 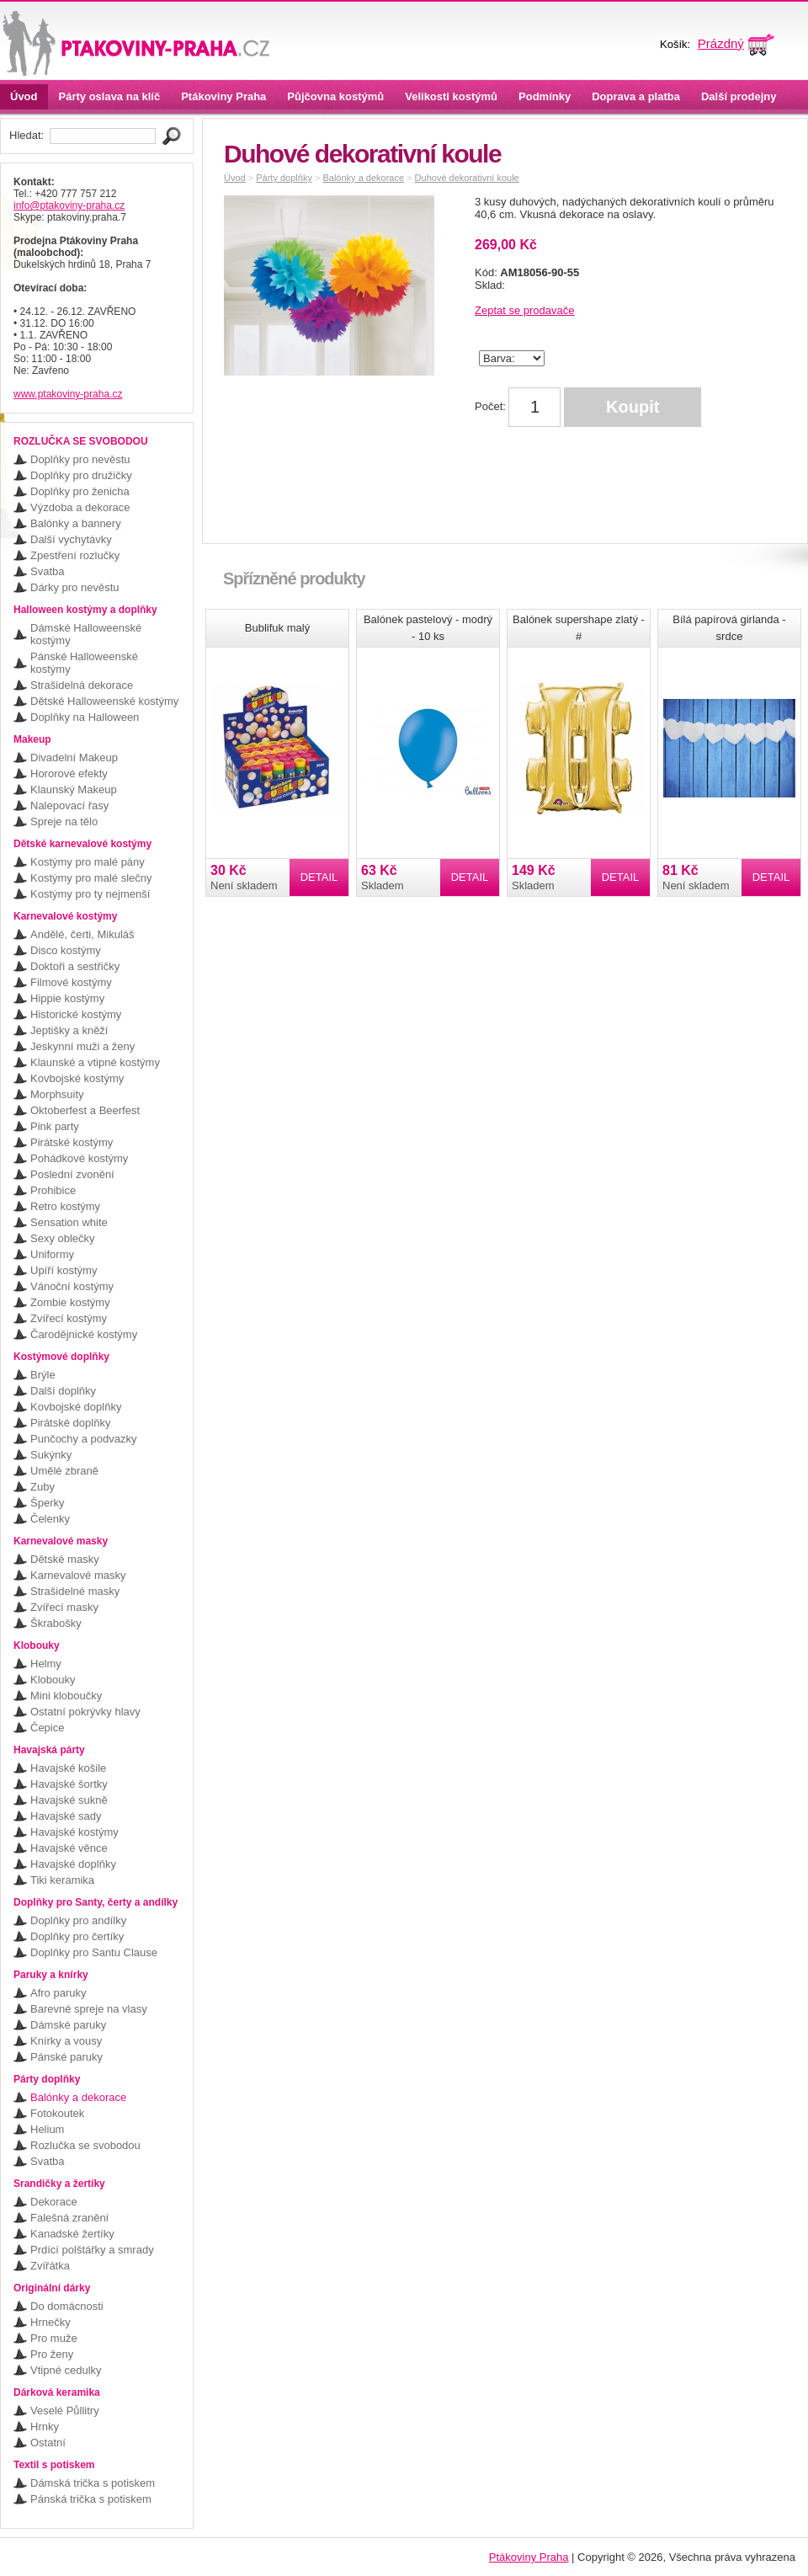 I want to click on Kovbojské kostýmy, so click(x=77, y=1078).